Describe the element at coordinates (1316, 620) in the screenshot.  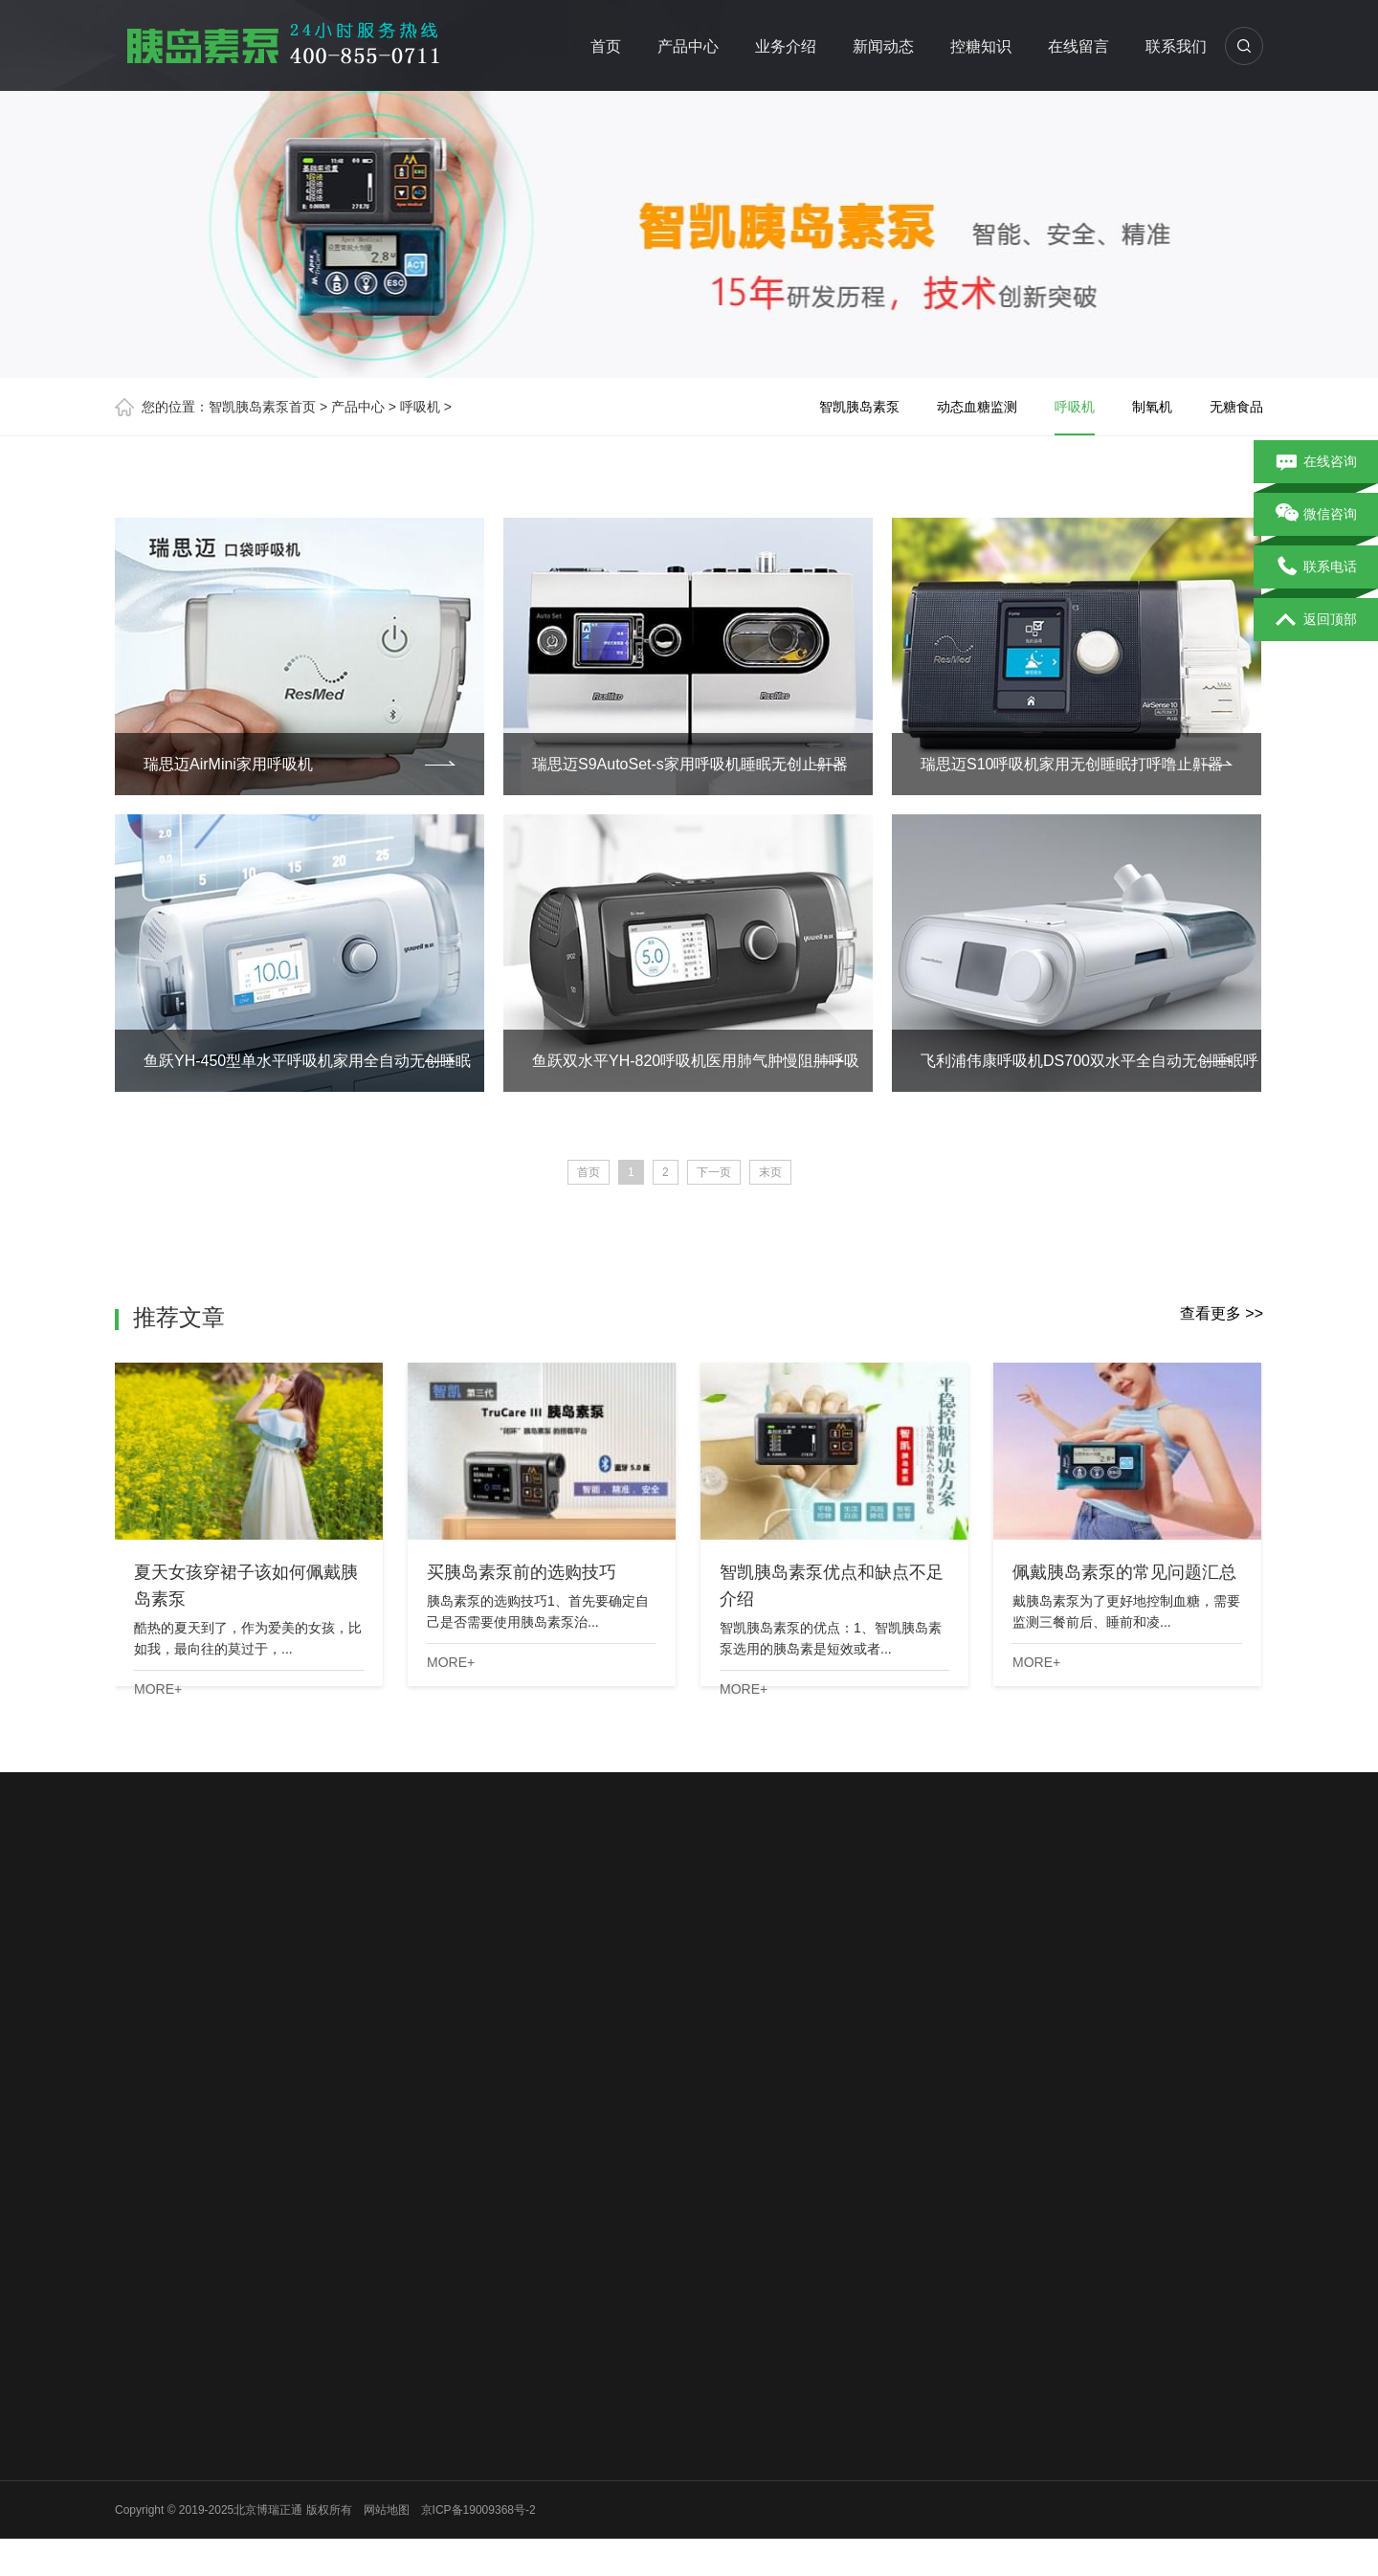
I see `返回顶部` at that location.